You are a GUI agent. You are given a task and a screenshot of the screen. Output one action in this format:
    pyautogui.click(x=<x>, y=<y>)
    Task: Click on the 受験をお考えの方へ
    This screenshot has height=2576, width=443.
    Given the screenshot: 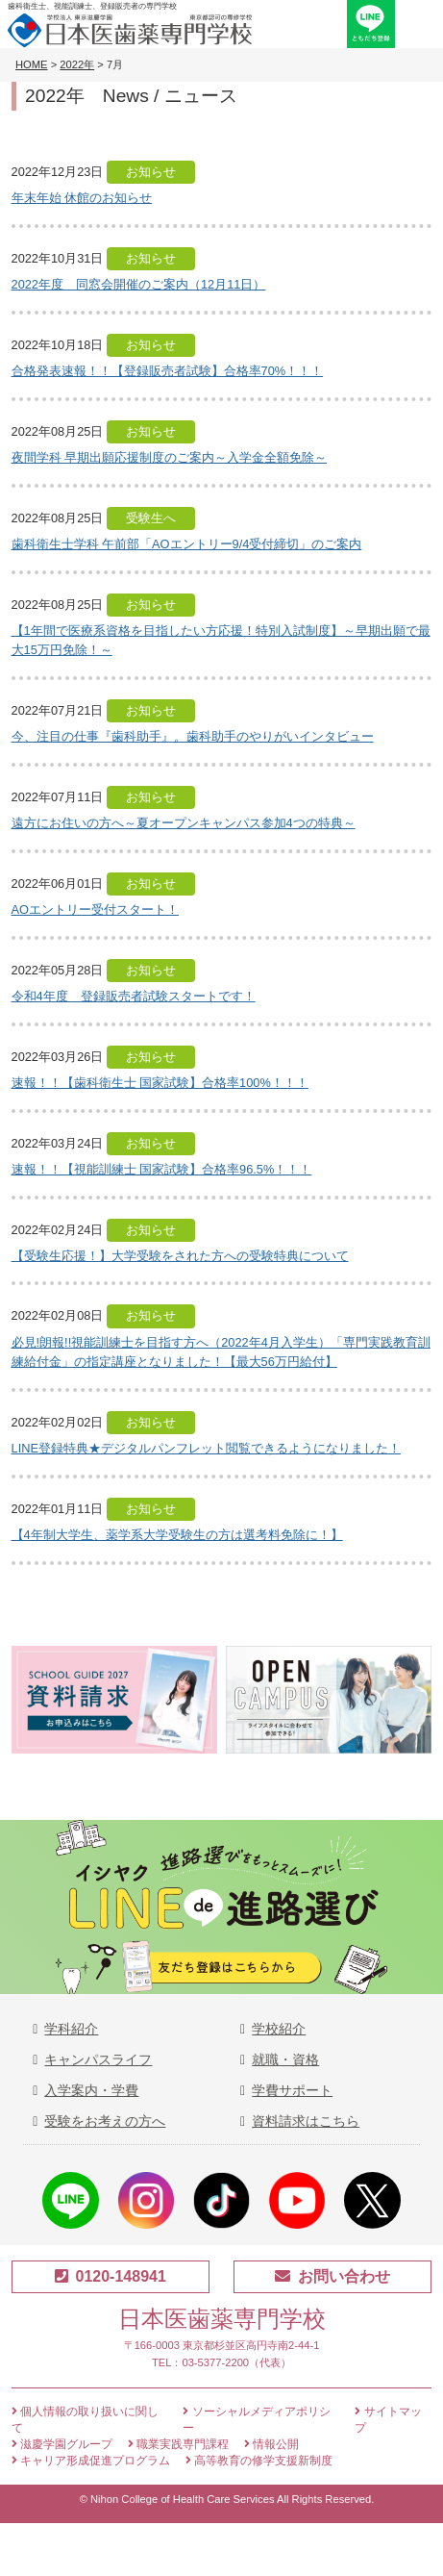 What is the action you would take?
    pyautogui.click(x=104, y=2121)
    